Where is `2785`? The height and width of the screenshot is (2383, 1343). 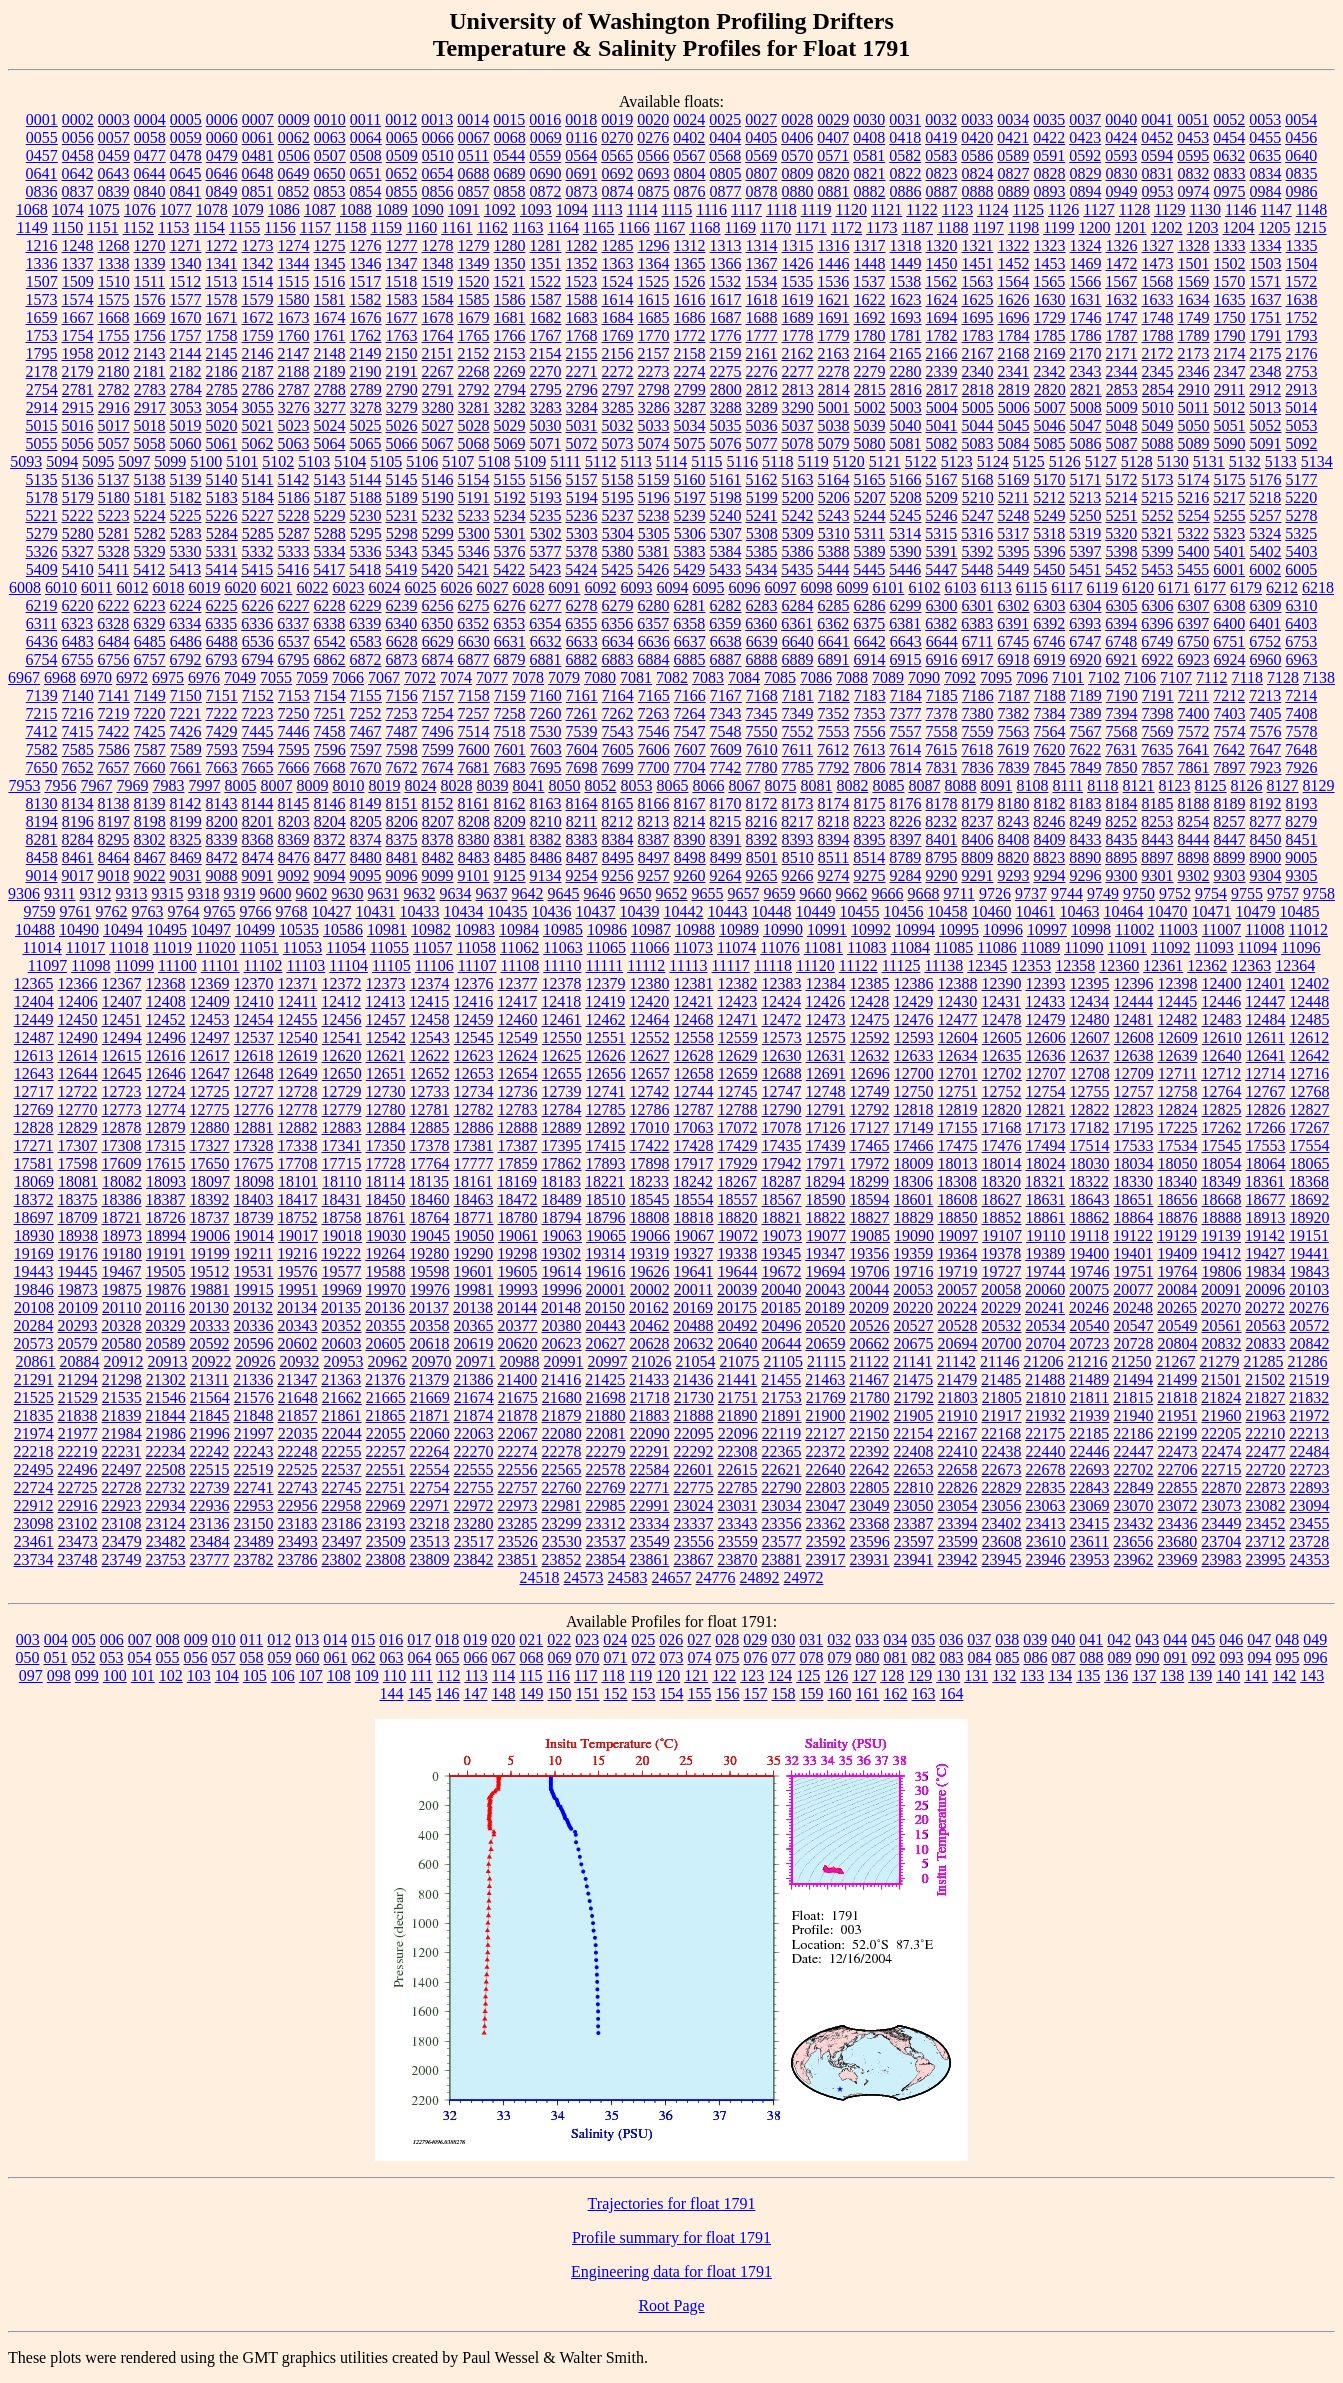 2785 is located at coordinates (222, 389).